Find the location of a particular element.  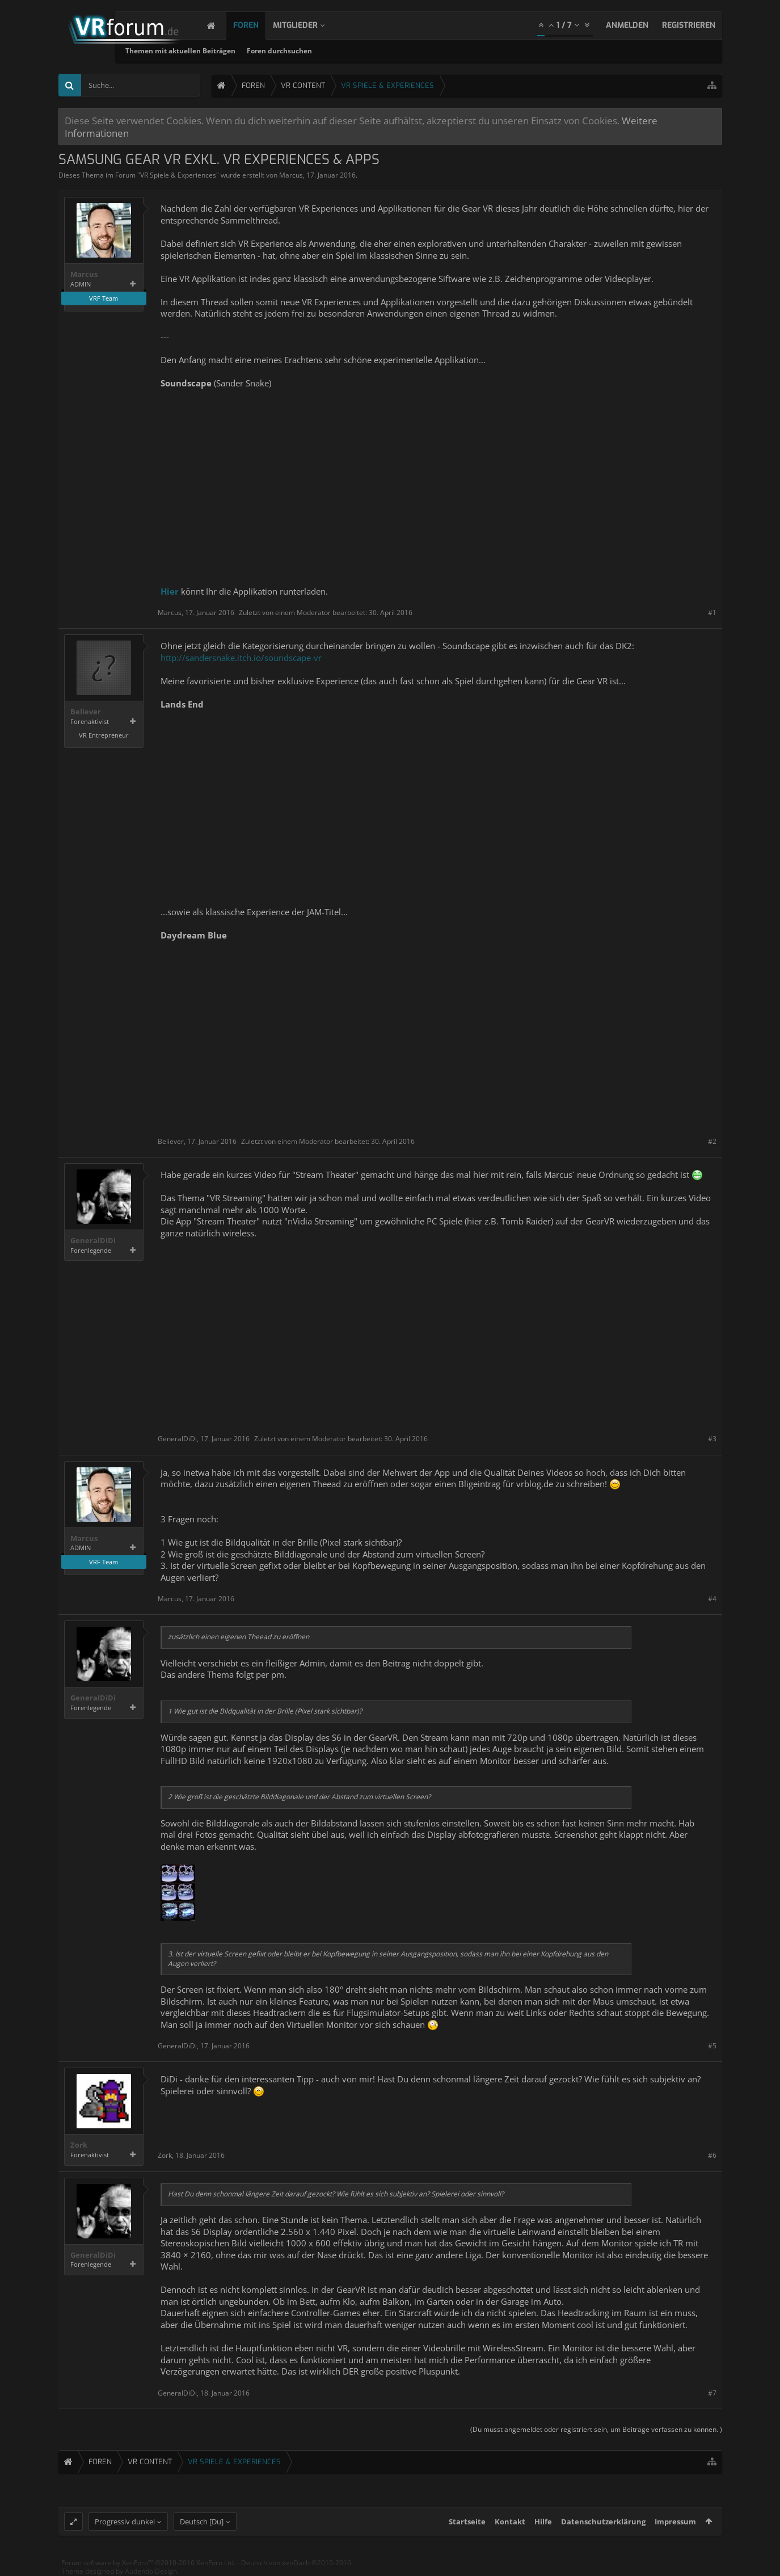

GeneralDiDi is located at coordinates (93, 1240).